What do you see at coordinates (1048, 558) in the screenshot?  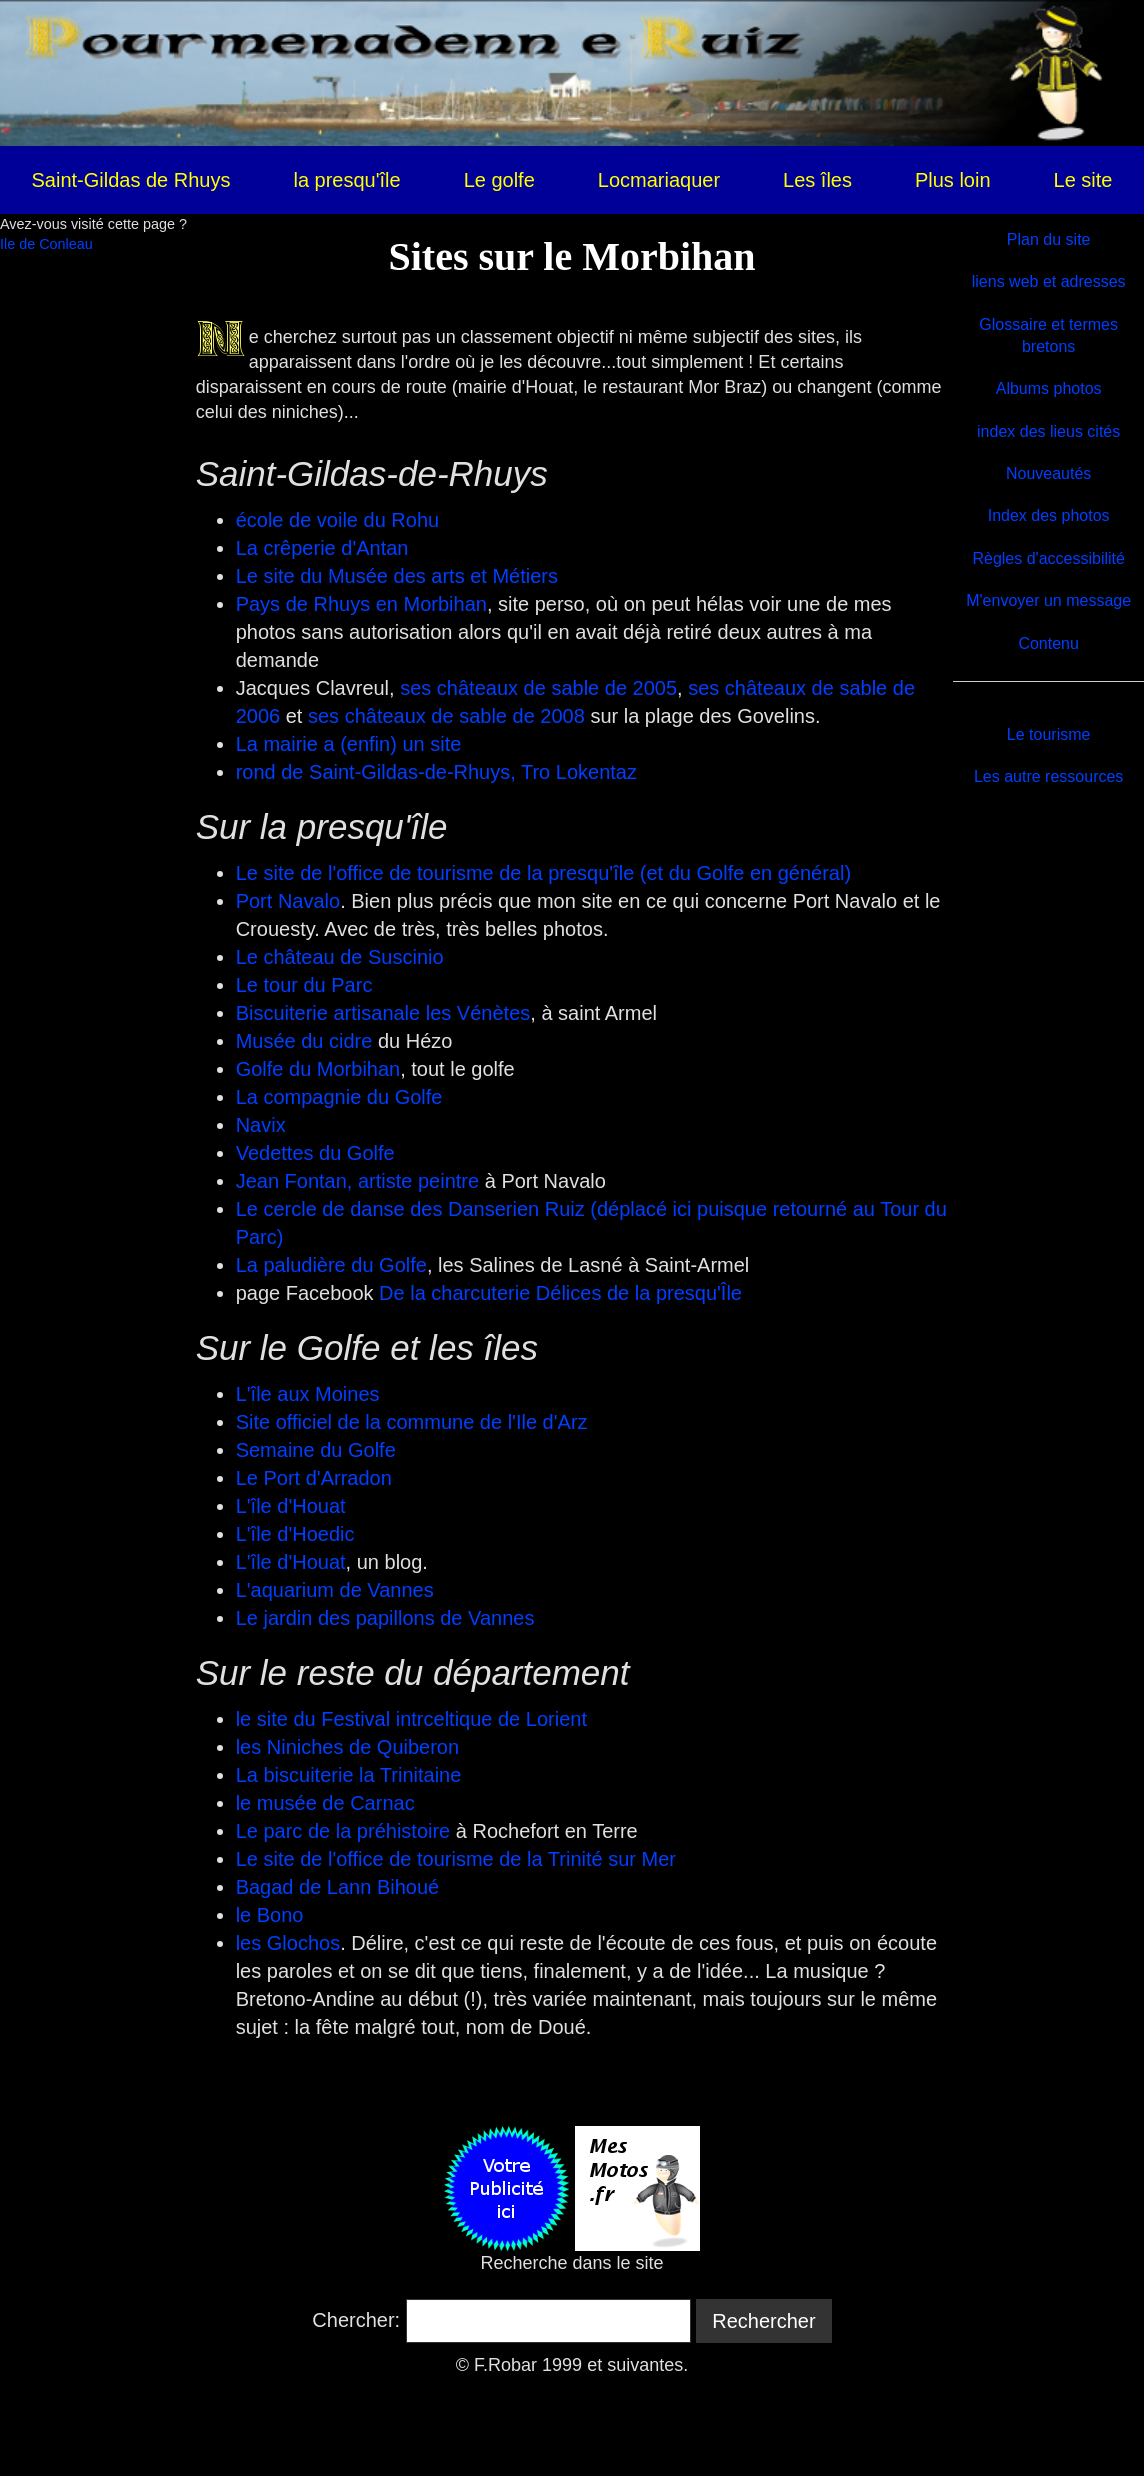 I see `Règles d'accessibilité` at bounding box center [1048, 558].